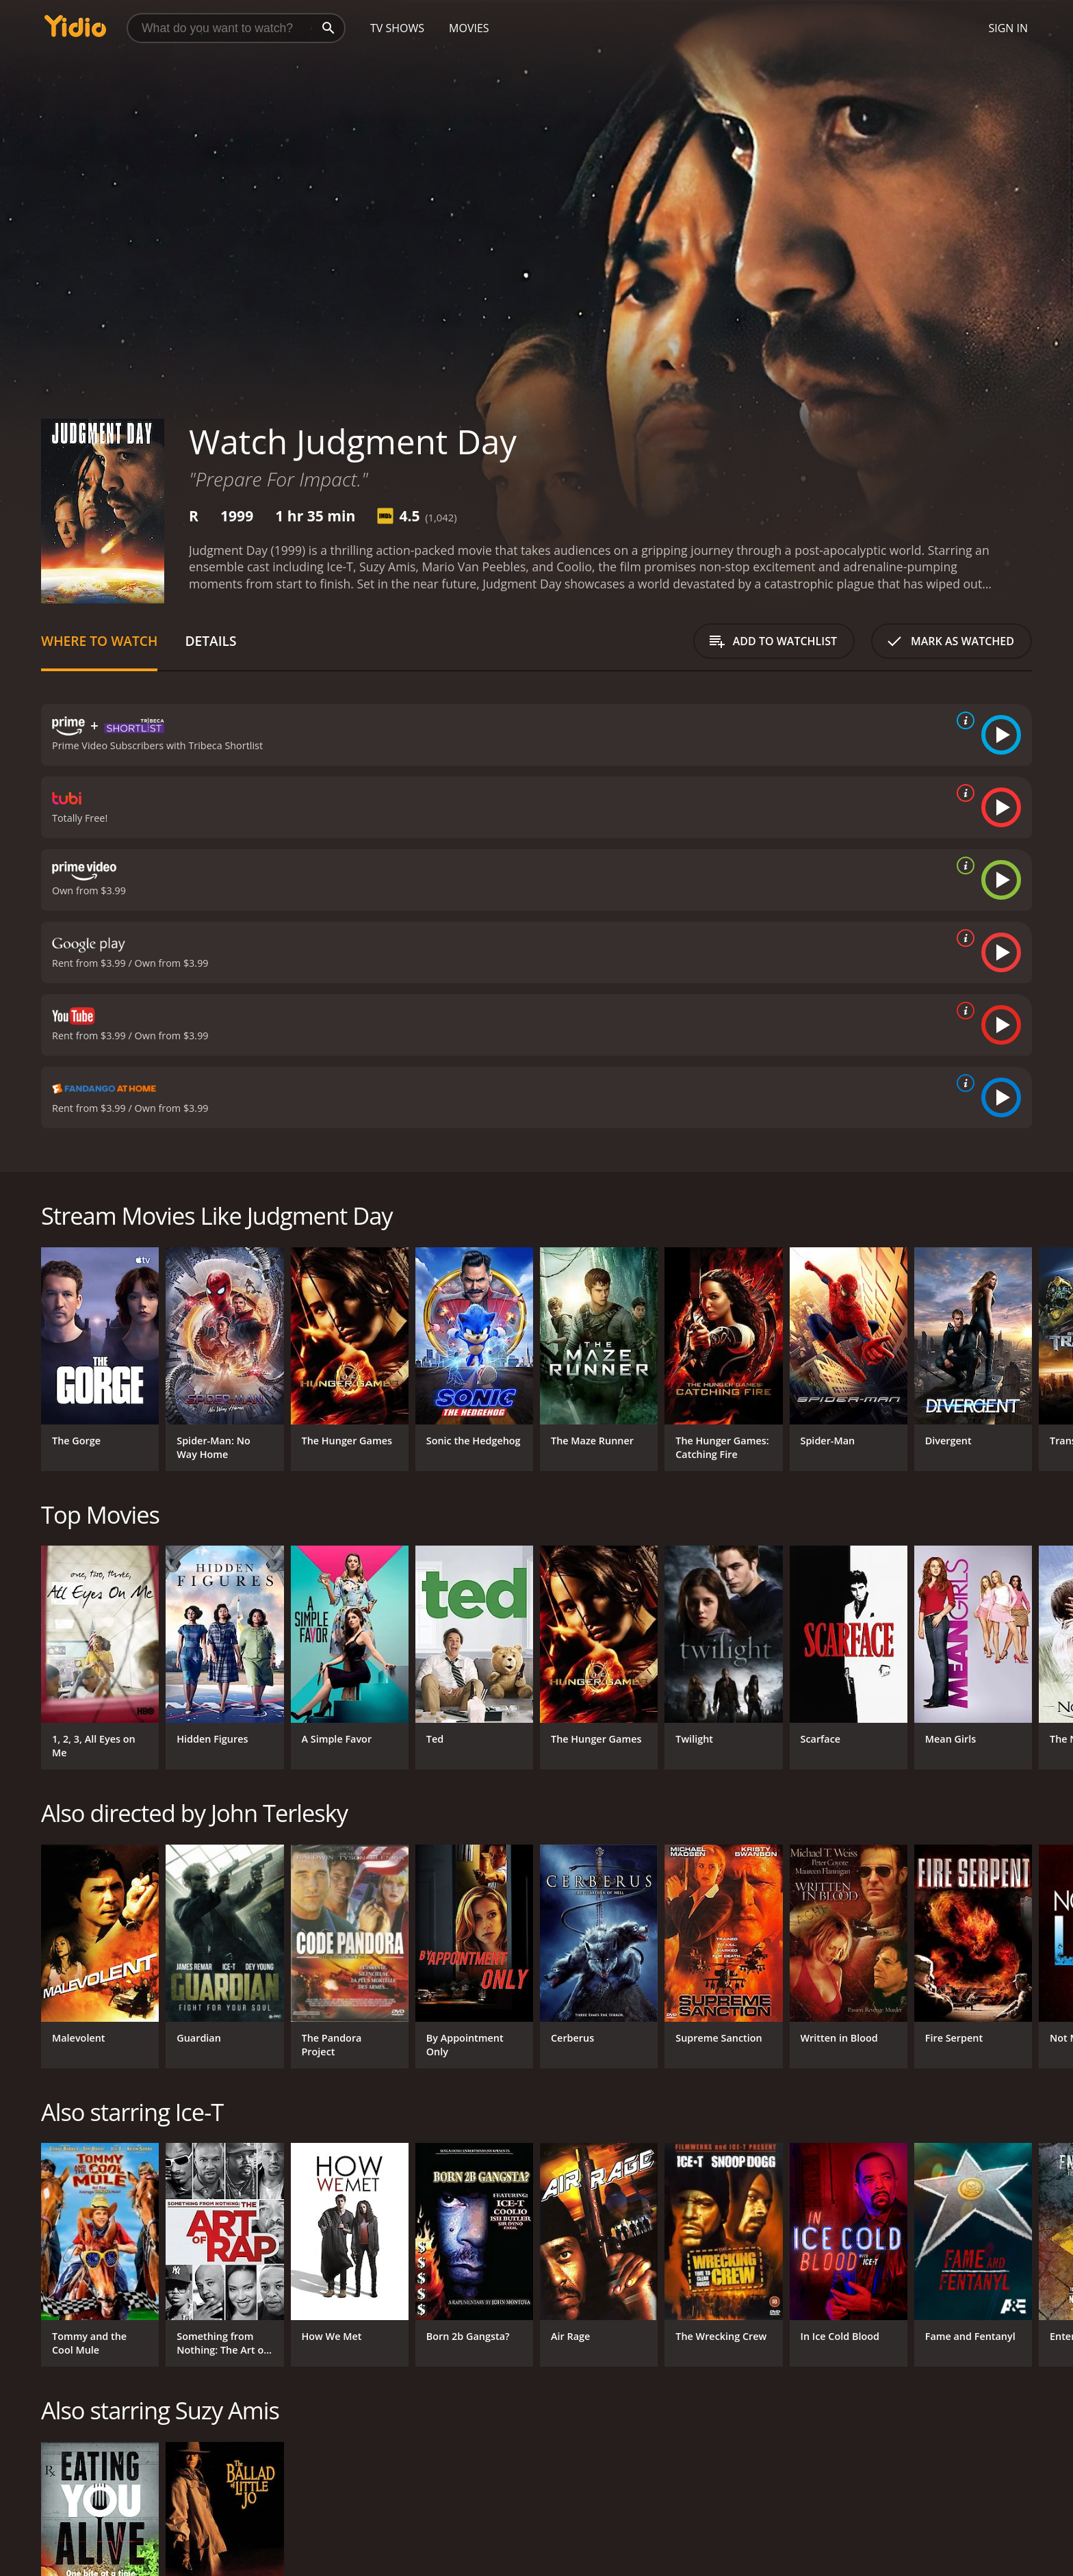 The width and height of the screenshot is (1073, 2576). I want to click on TV Shows, so click(397, 28).